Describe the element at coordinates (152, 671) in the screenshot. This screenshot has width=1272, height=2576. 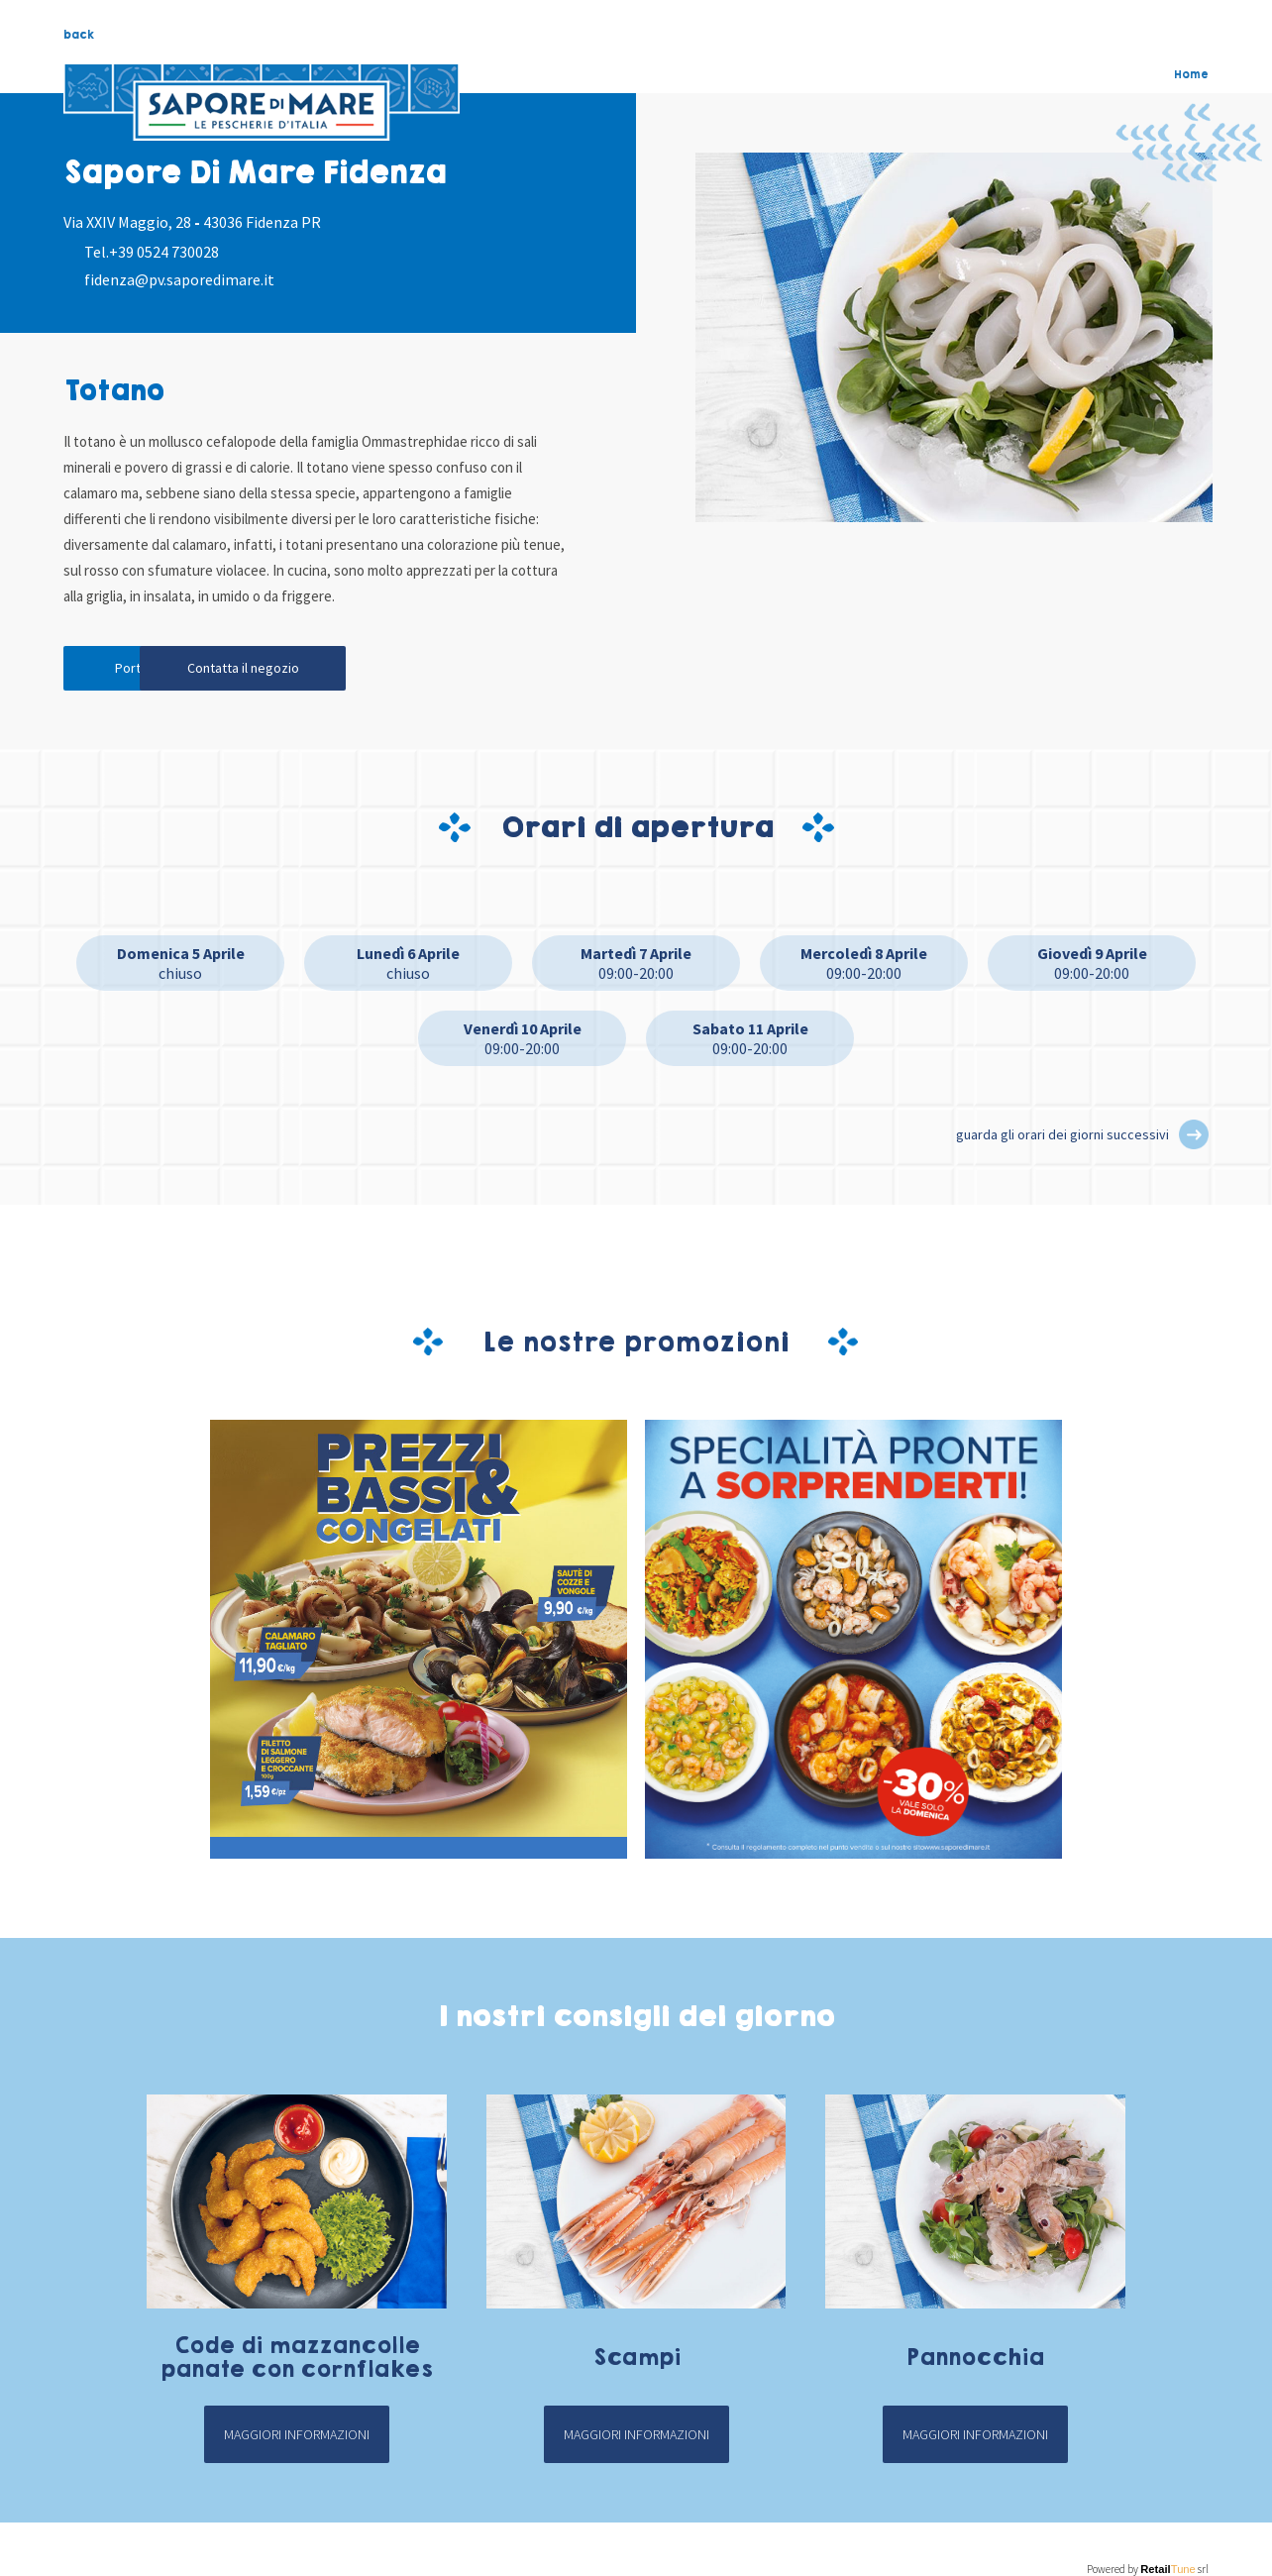
I see `Portami qui` at that location.